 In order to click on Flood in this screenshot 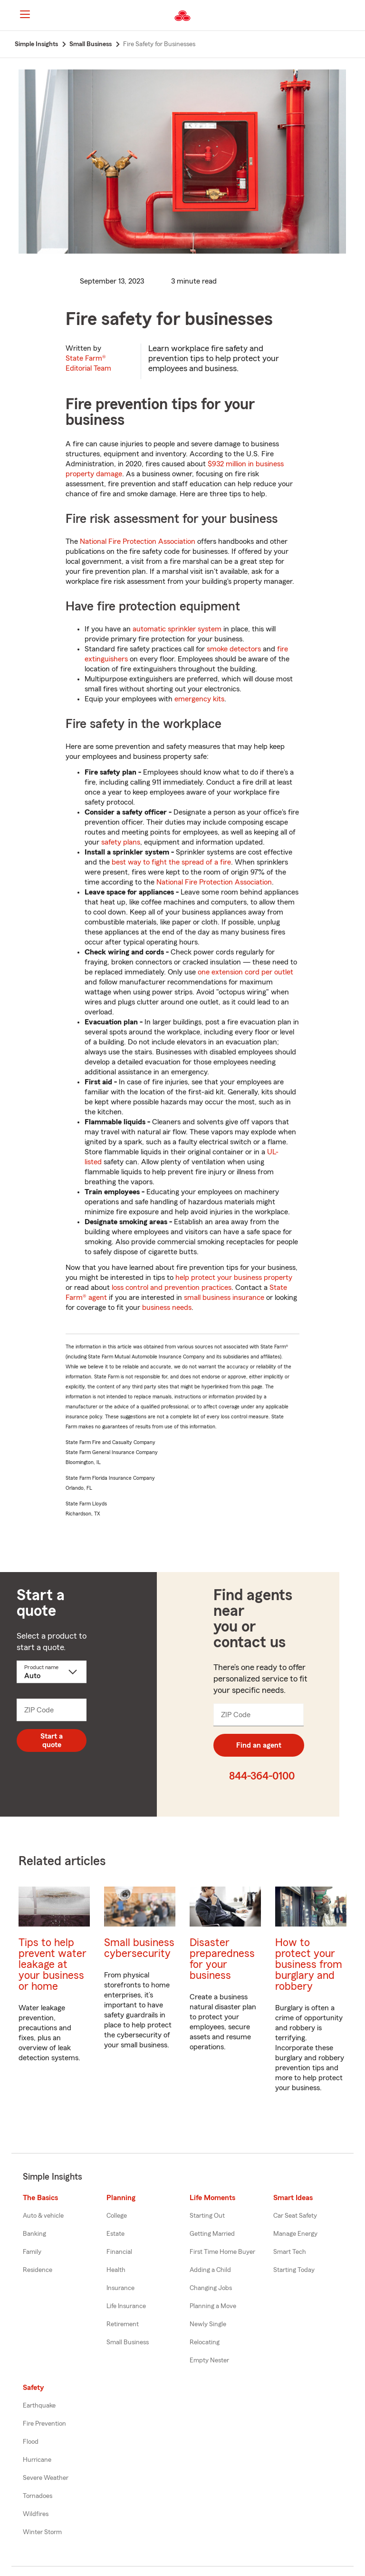, I will do `click(30, 2441)`.